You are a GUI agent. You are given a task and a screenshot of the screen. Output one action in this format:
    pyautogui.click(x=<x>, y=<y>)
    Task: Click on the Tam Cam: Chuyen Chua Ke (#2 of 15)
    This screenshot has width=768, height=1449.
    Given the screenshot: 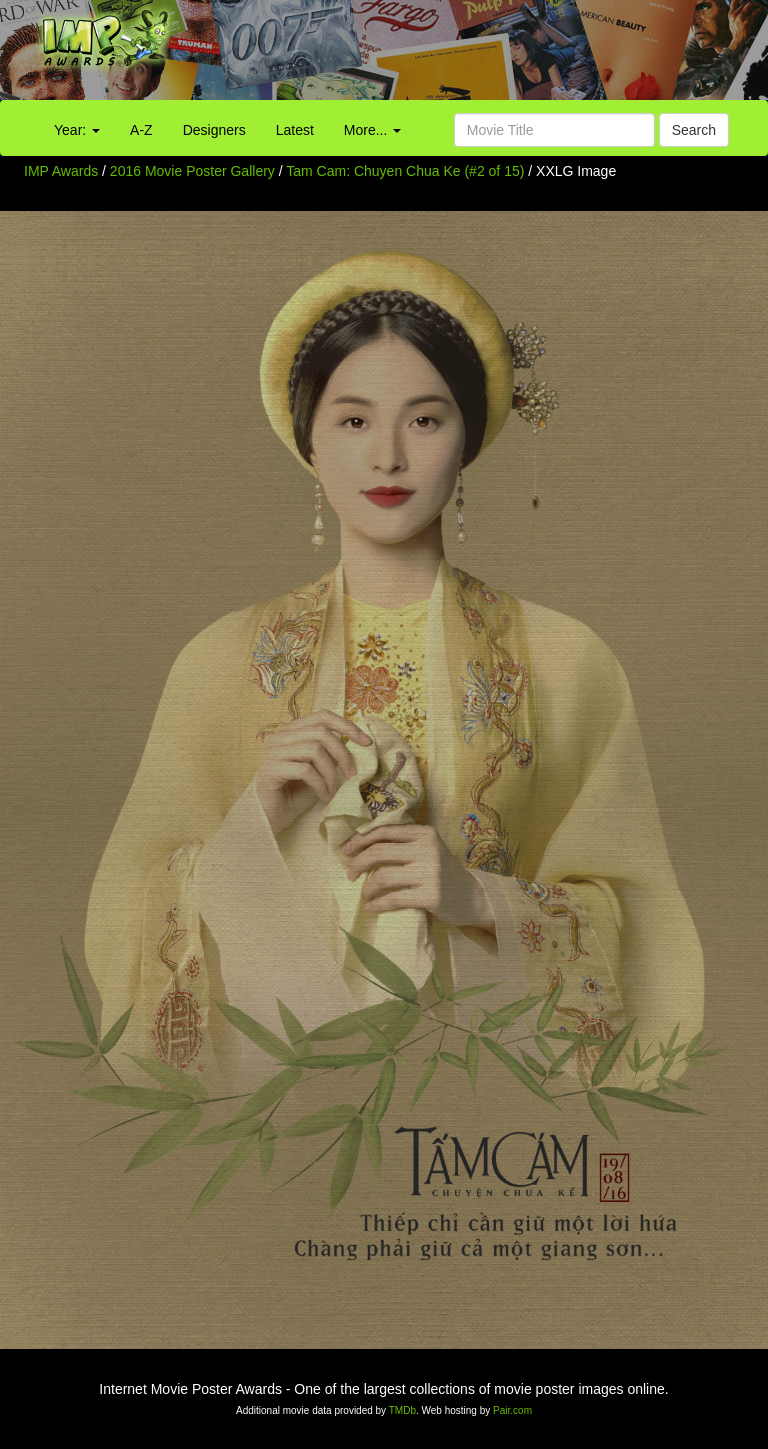 What is the action you would take?
    pyautogui.click(x=405, y=171)
    